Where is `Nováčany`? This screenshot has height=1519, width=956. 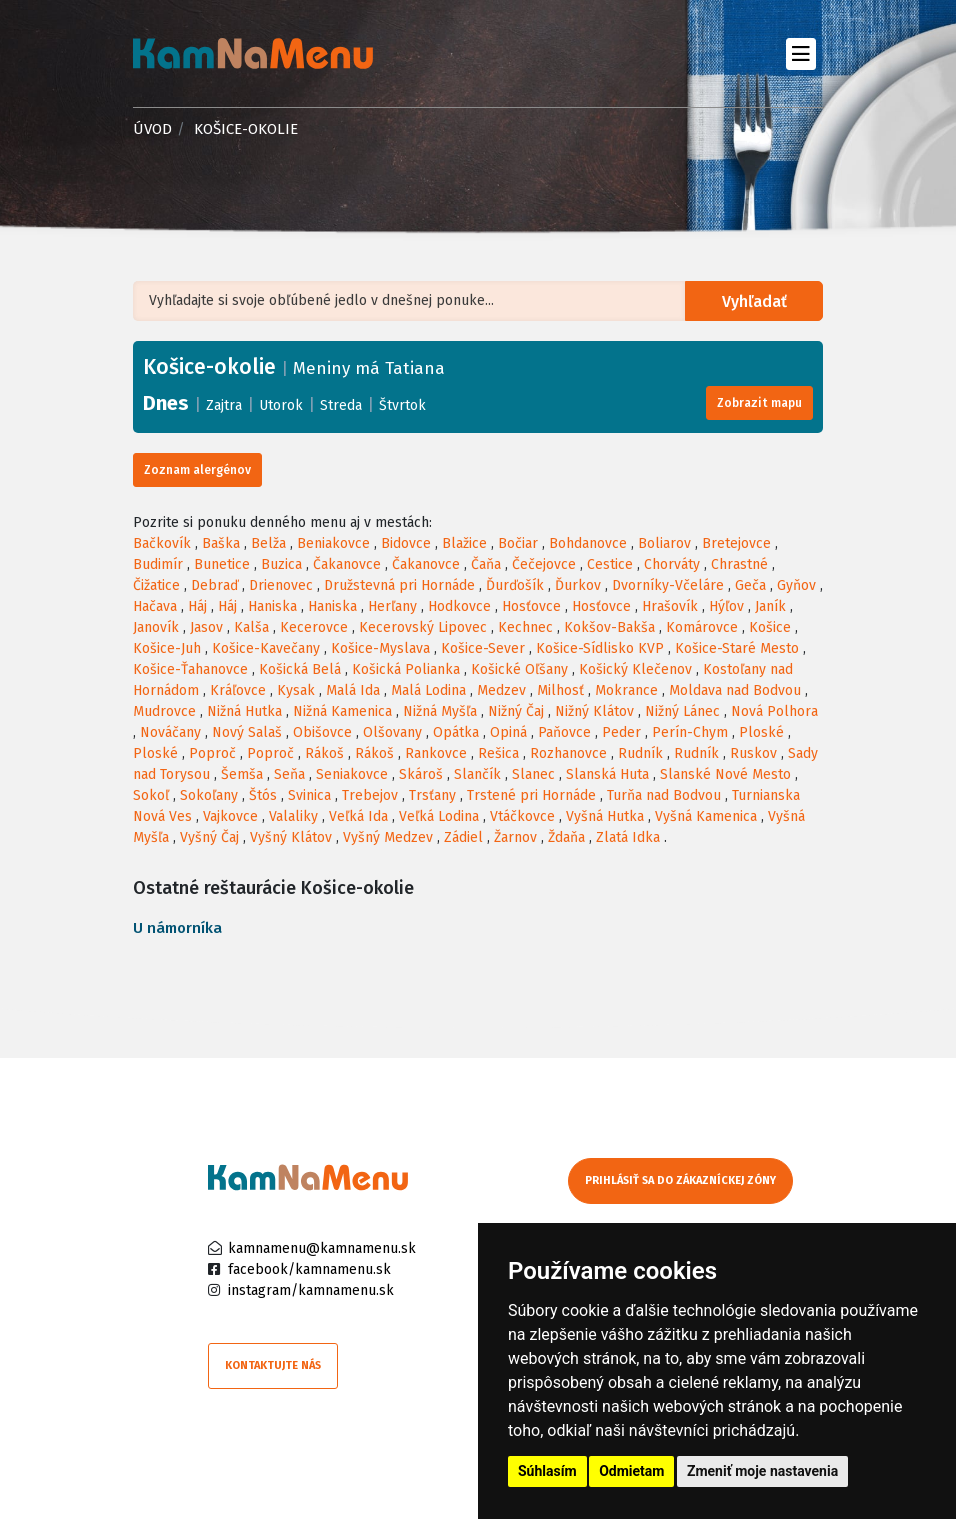 Nováčany is located at coordinates (170, 732).